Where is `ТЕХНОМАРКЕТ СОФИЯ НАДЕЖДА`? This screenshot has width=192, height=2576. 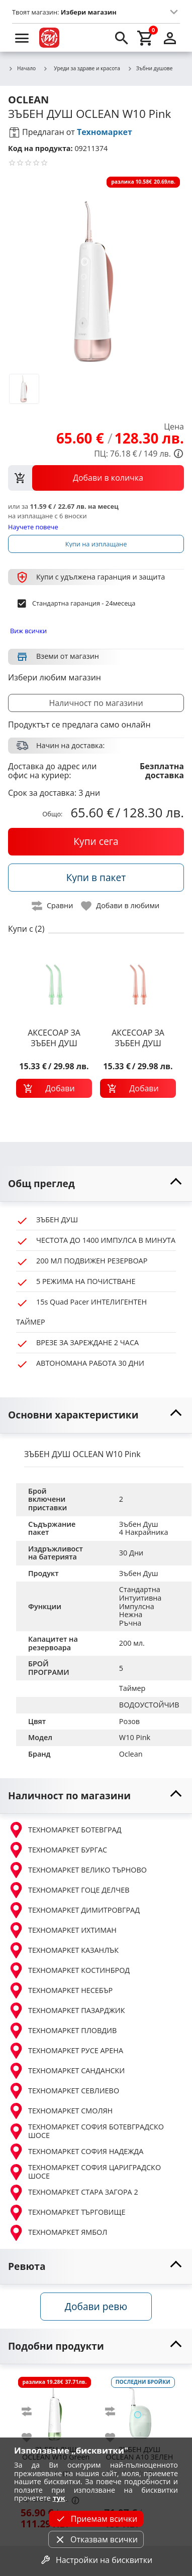
ТЕХНОМАРКЕТ СОФИЯ НАДЕЖДА is located at coordinates (75, 2151).